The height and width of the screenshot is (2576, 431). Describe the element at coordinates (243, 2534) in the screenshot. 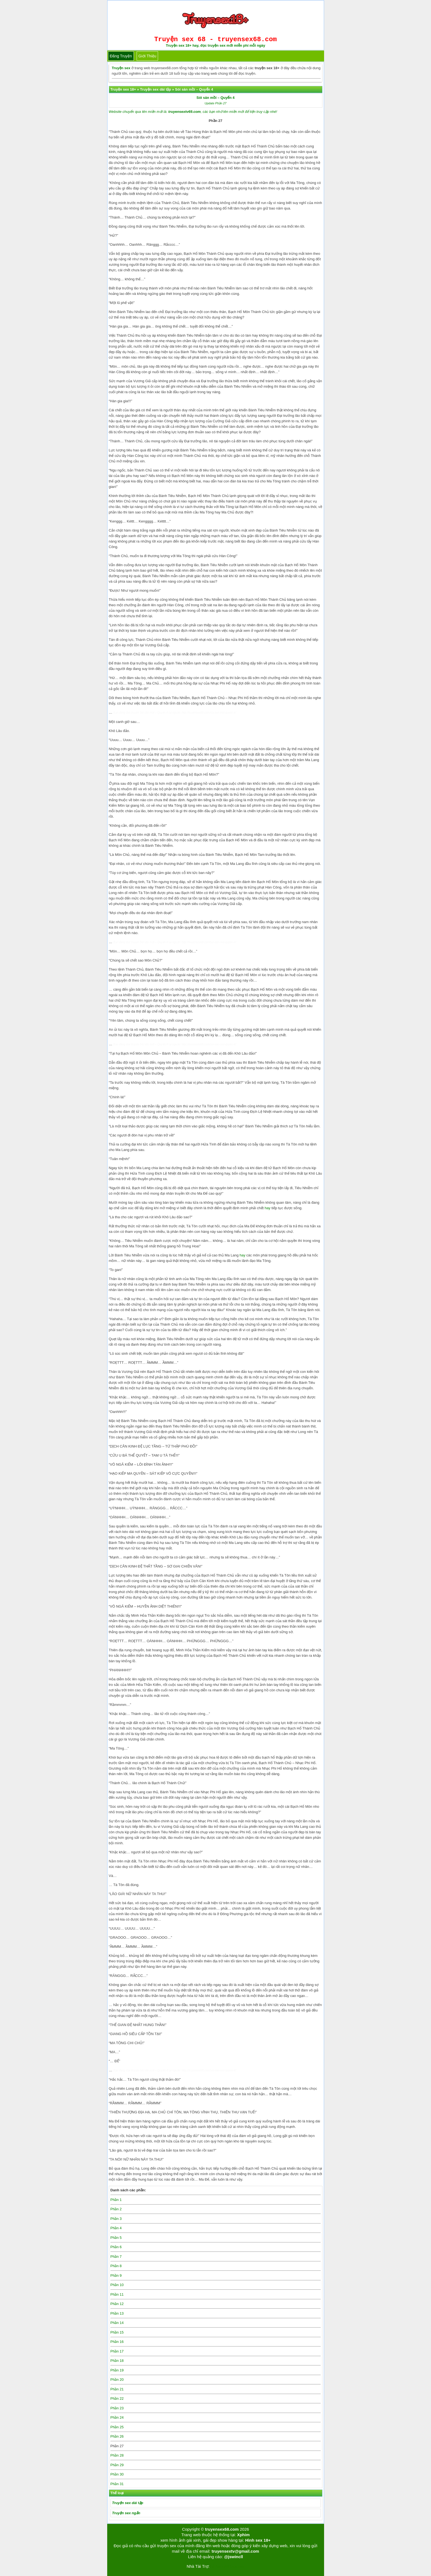

I see `Xphim` at that location.